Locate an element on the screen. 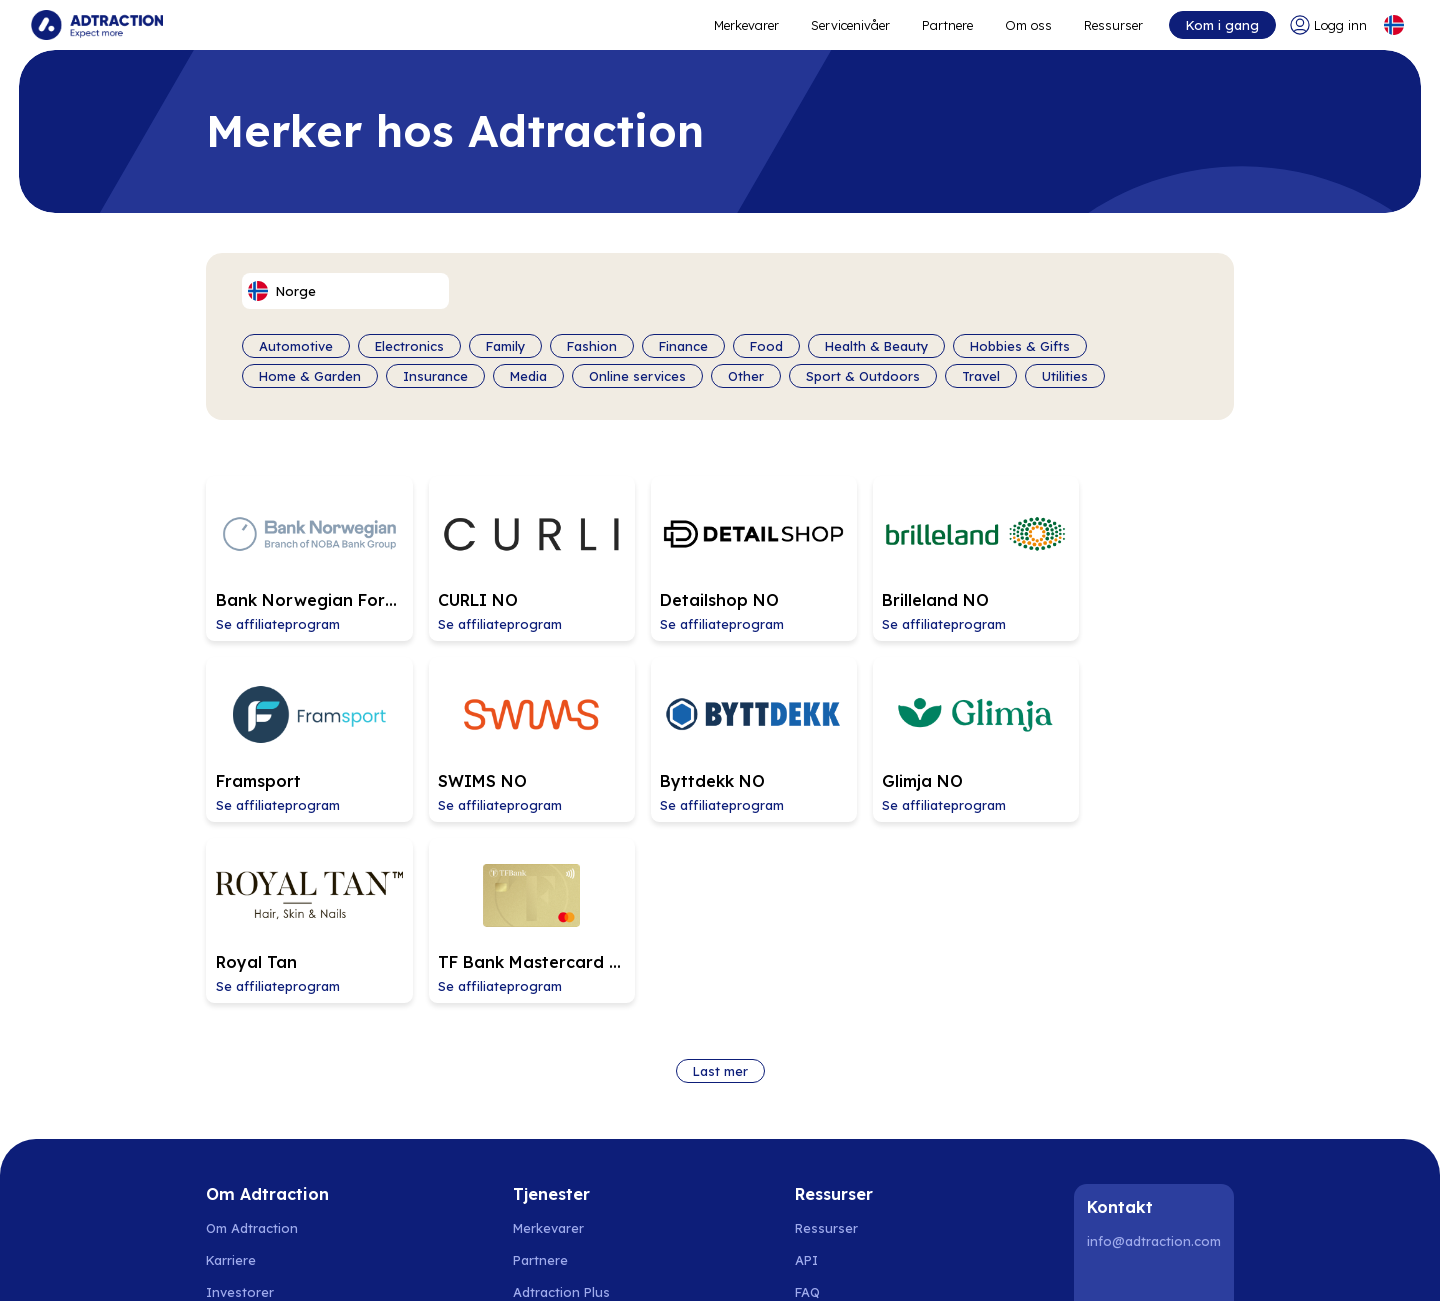 This screenshot has width=1440, height=1301. [LinkedIn] is located at coordinates (1106, 1080).